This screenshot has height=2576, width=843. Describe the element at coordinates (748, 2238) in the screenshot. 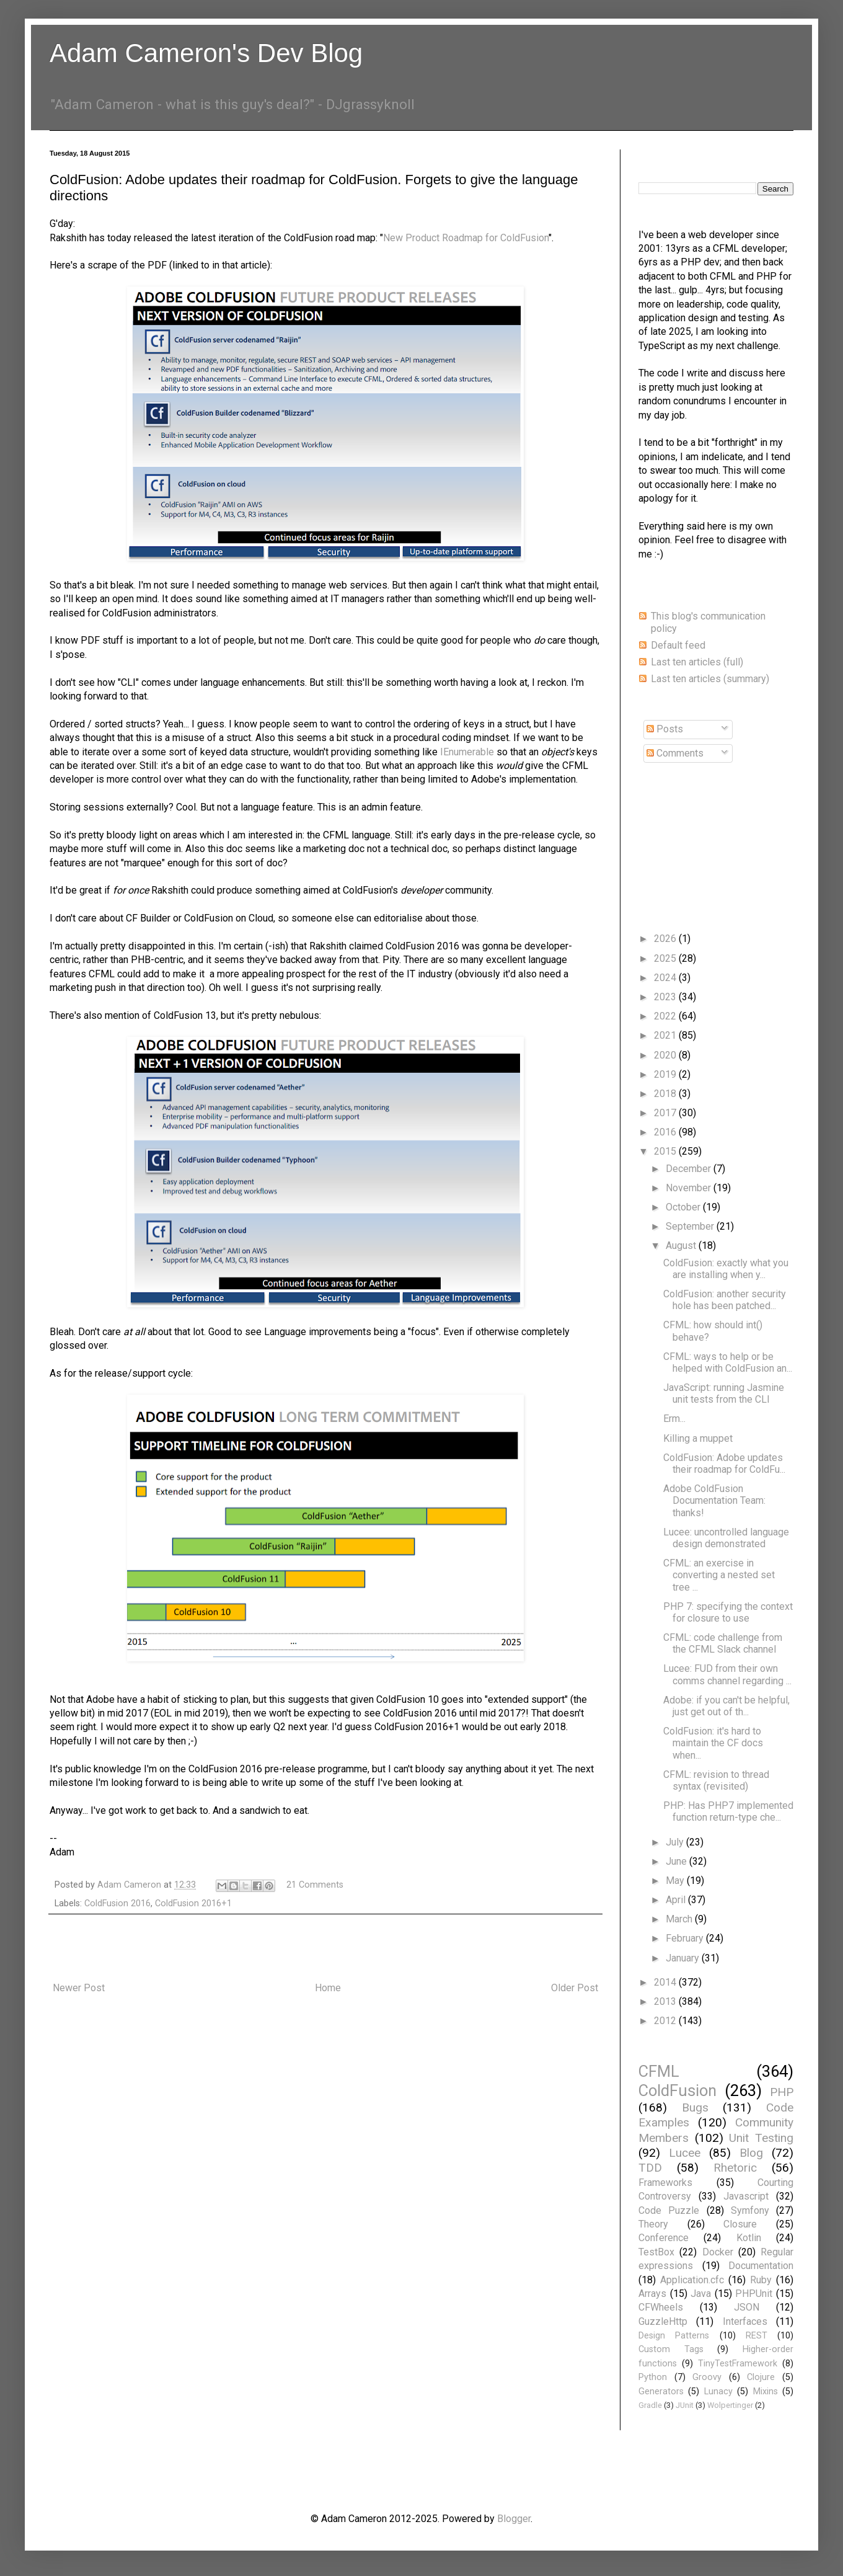

I see `Kotlin` at that location.